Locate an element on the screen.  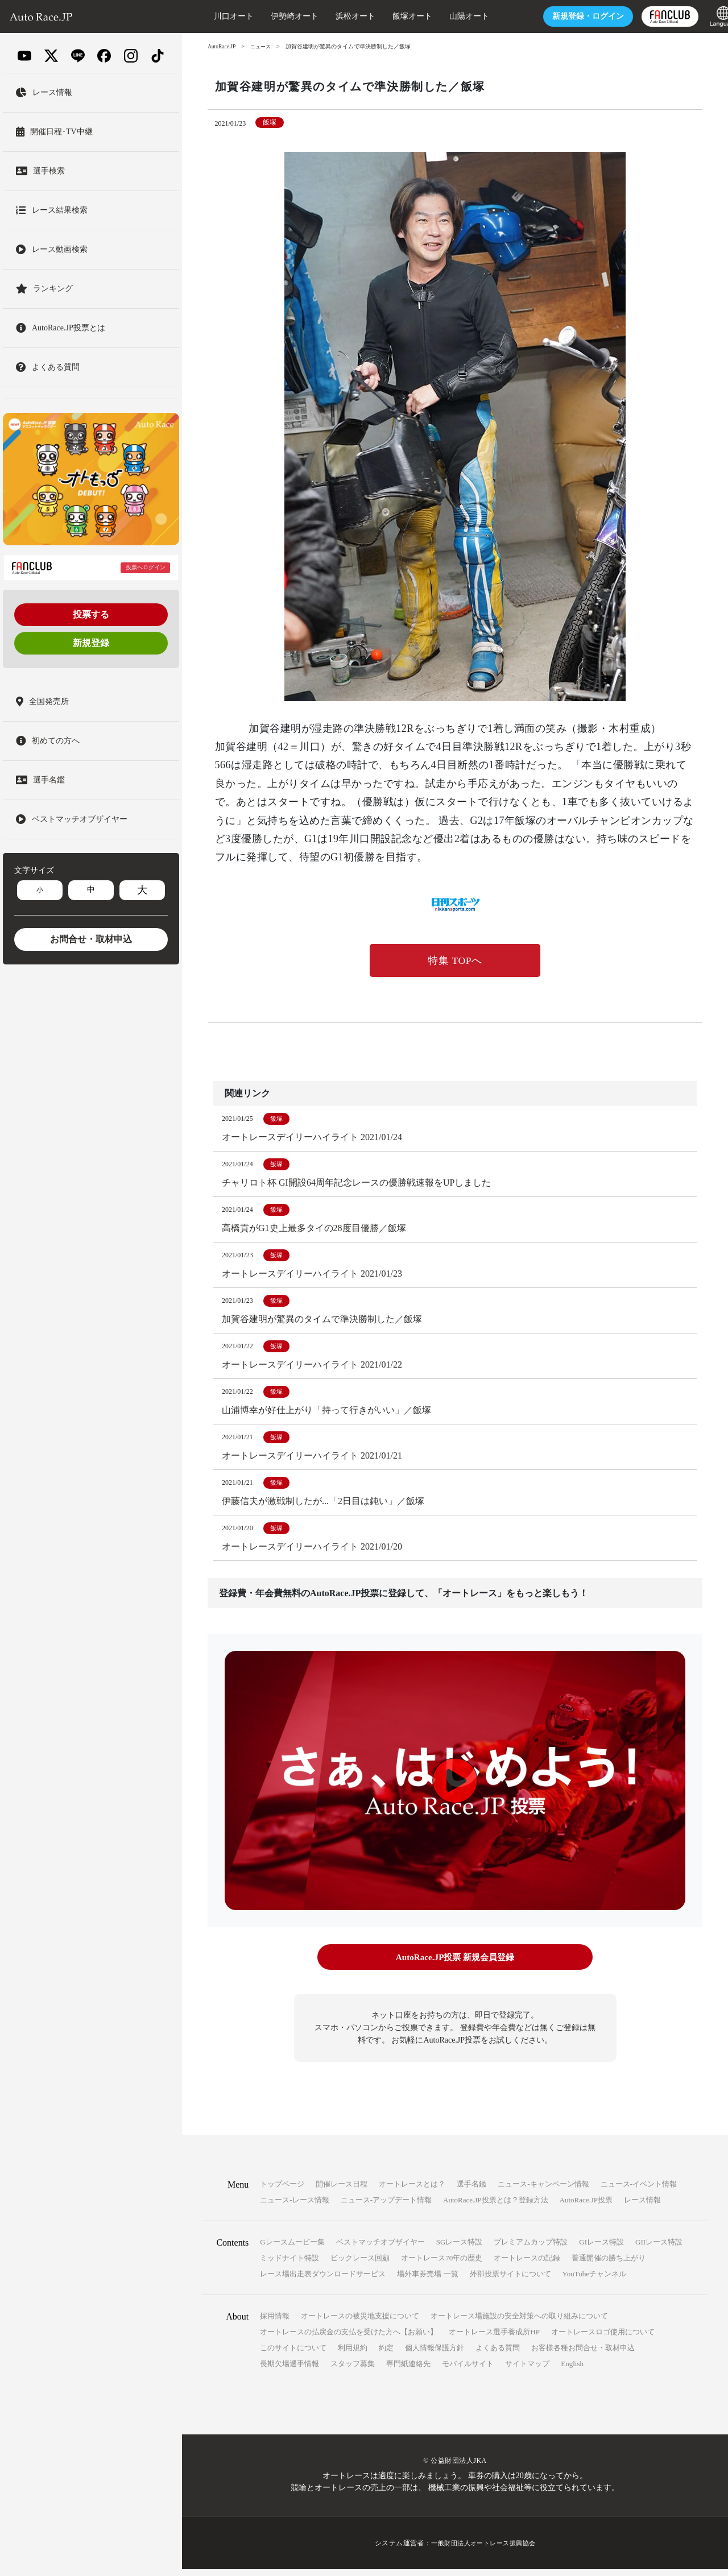
お客様各種お問合せ・取材申込 is located at coordinates (583, 2354).